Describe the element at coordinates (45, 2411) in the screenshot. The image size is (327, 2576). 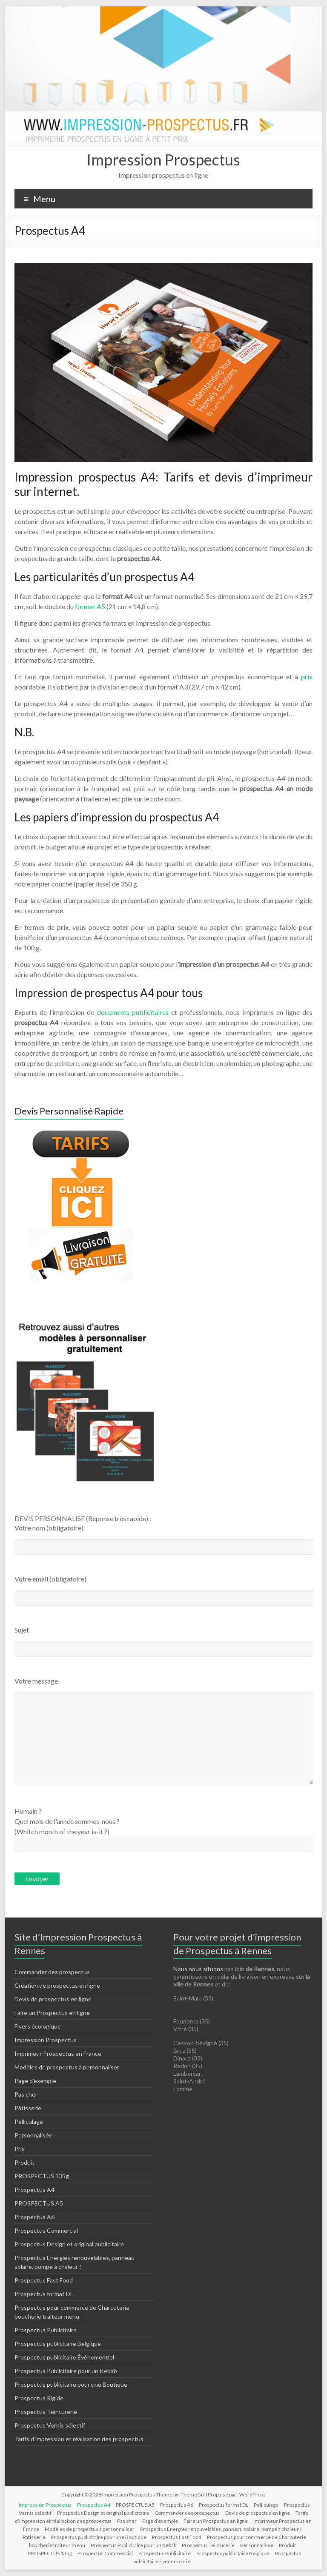
I see `Prospectus Teinturerie` at that location.